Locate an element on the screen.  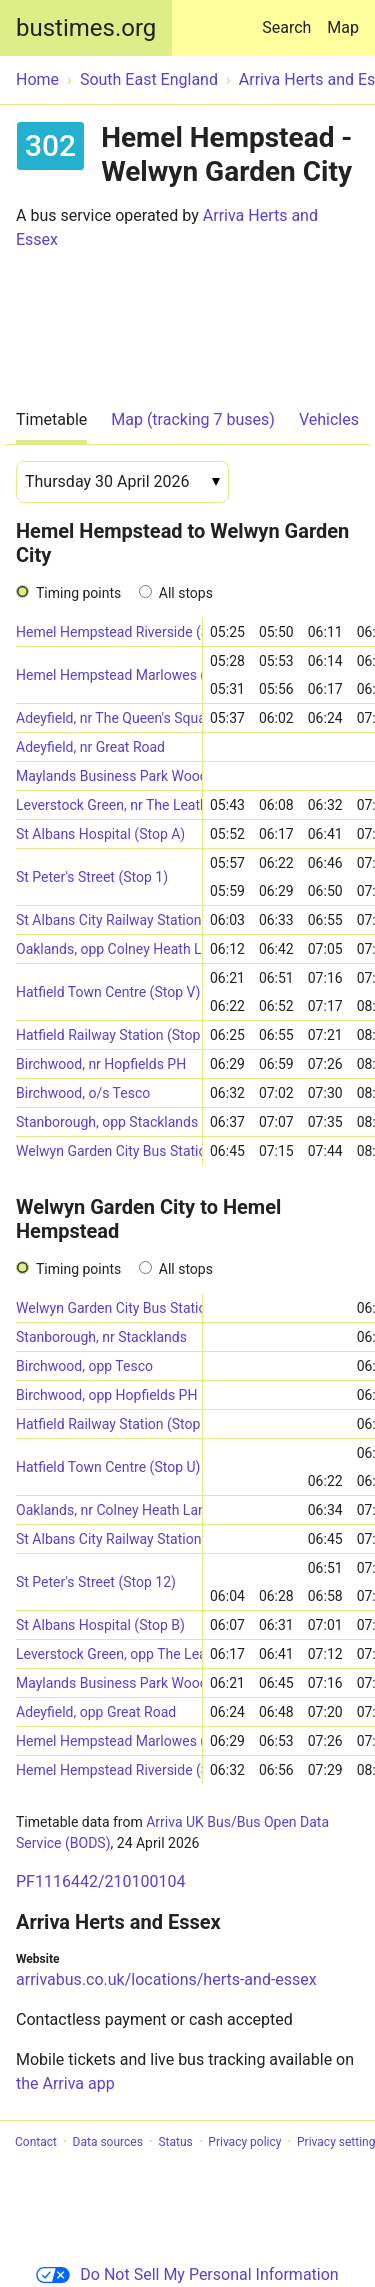
St Albans City Railway Station (Stop A) is located at coordinates (109, 920).